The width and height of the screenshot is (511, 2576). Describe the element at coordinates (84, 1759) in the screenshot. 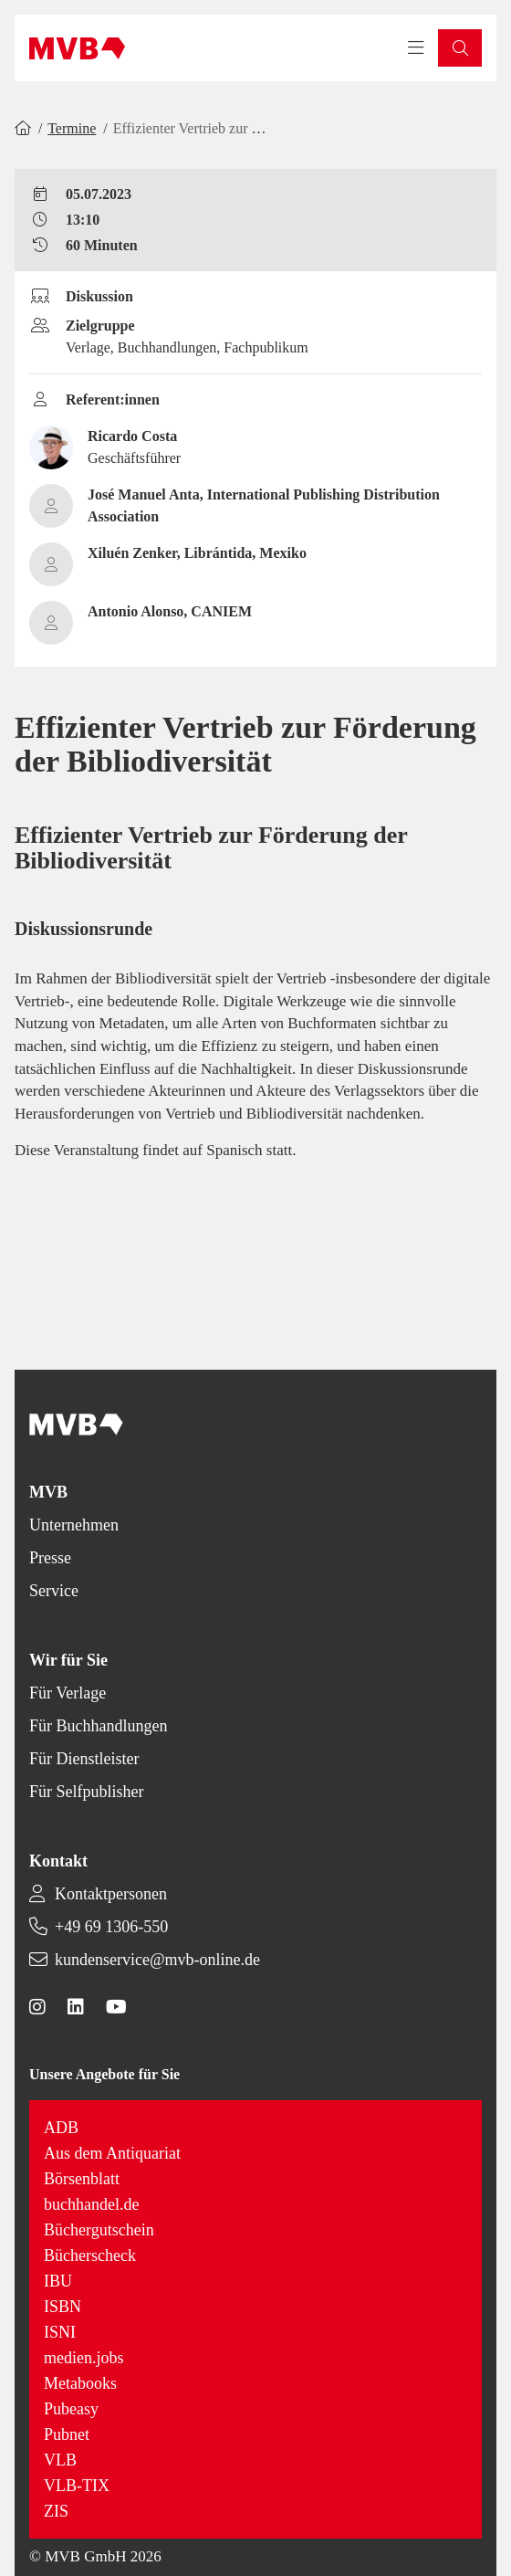

I see `Für Dienstleister` at that location.